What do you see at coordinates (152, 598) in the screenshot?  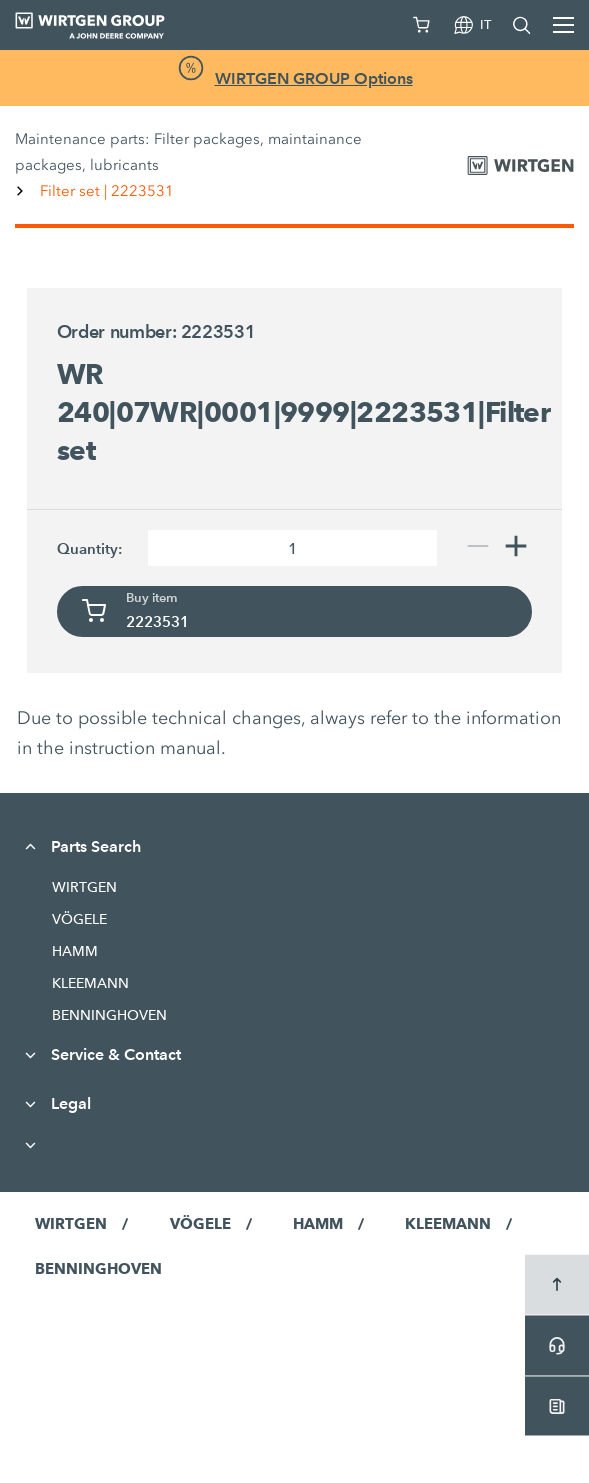 I see `Buy item` at bounding box center [152, 598].